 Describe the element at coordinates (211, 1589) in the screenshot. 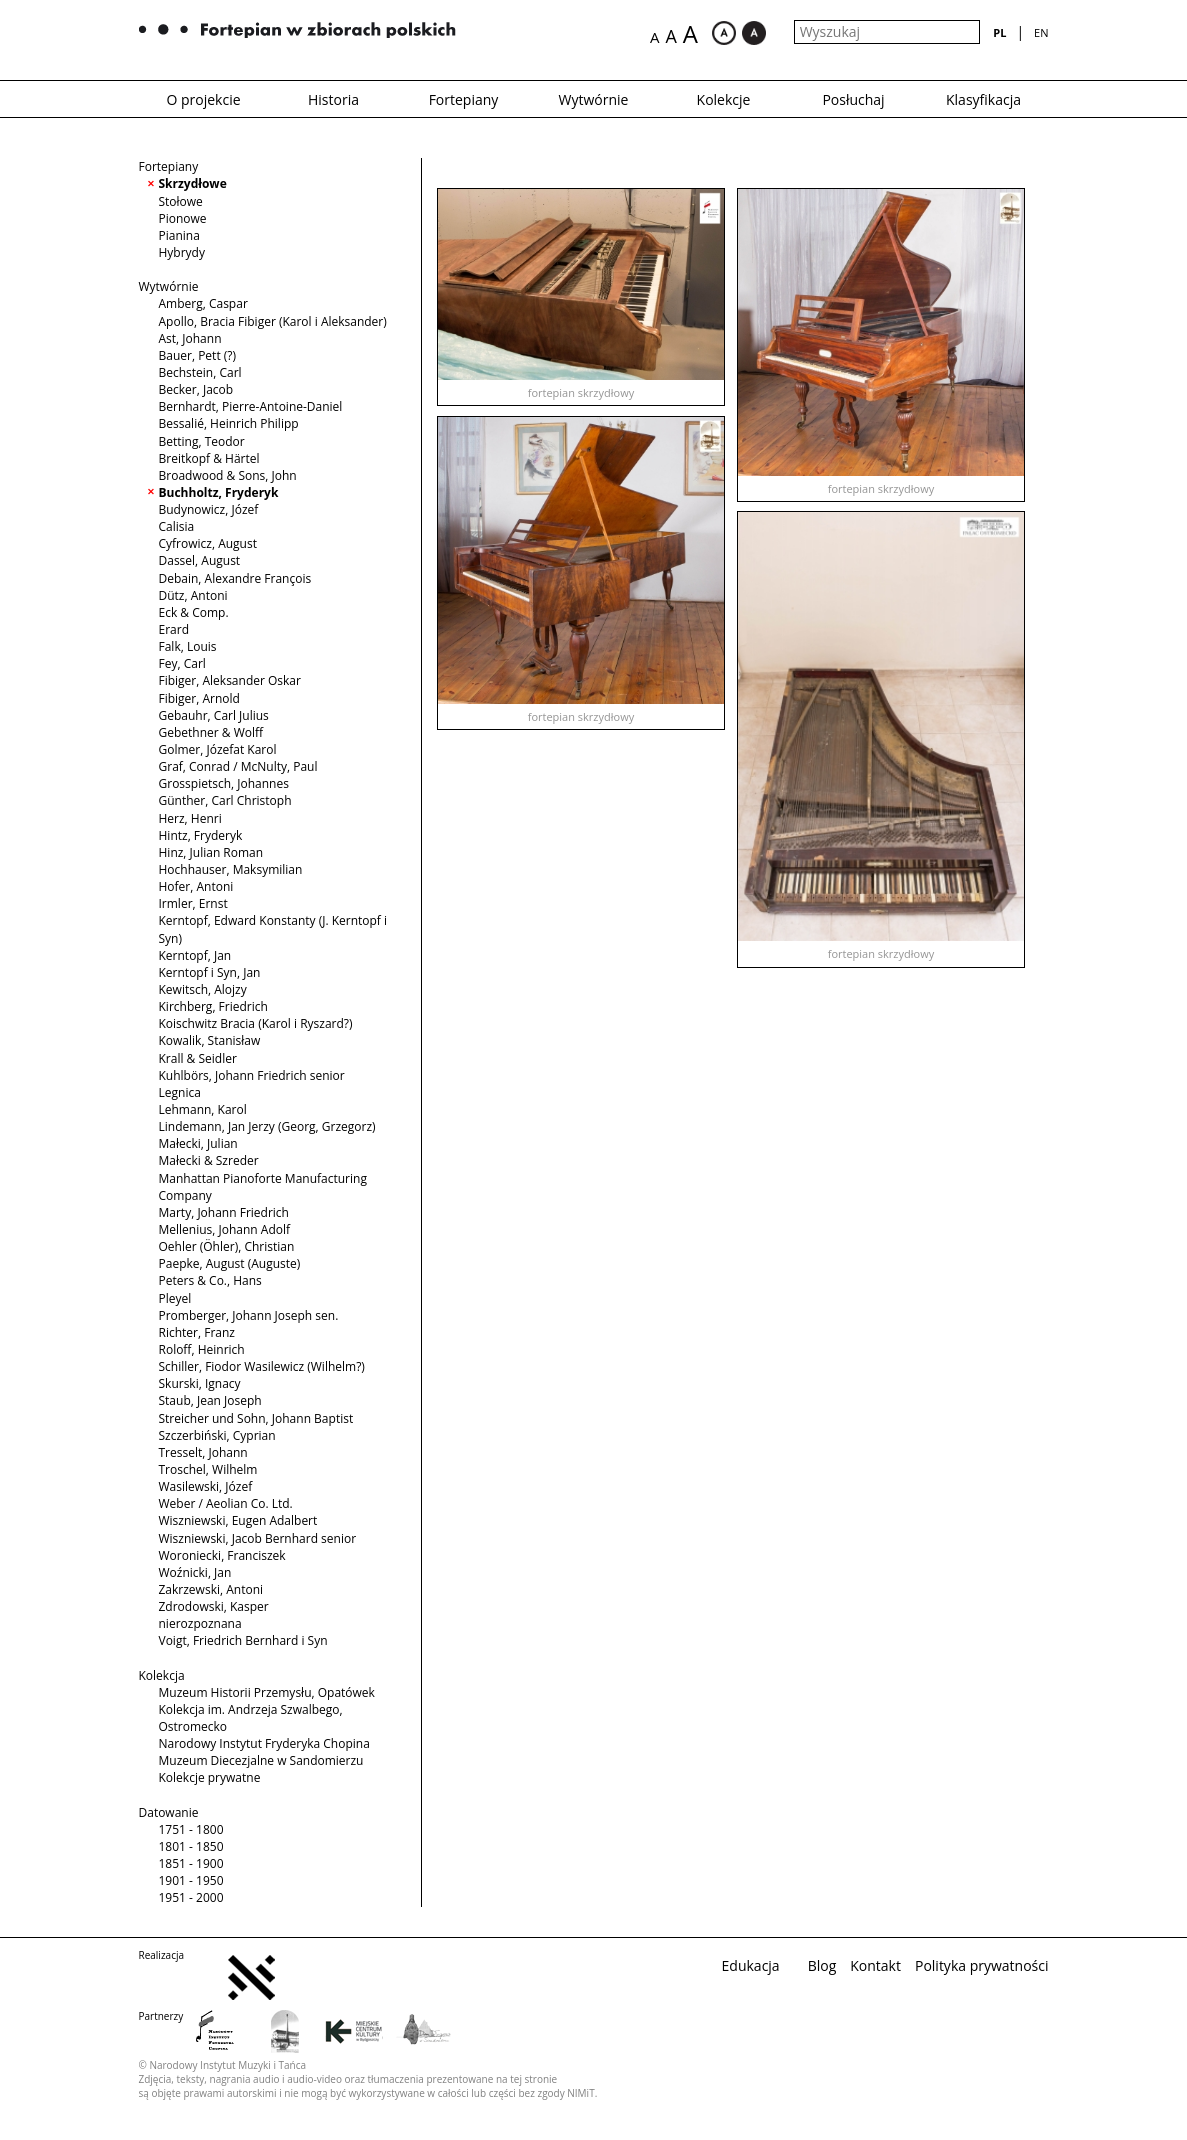

I see `Zakrzewski, Antoni` at that location.